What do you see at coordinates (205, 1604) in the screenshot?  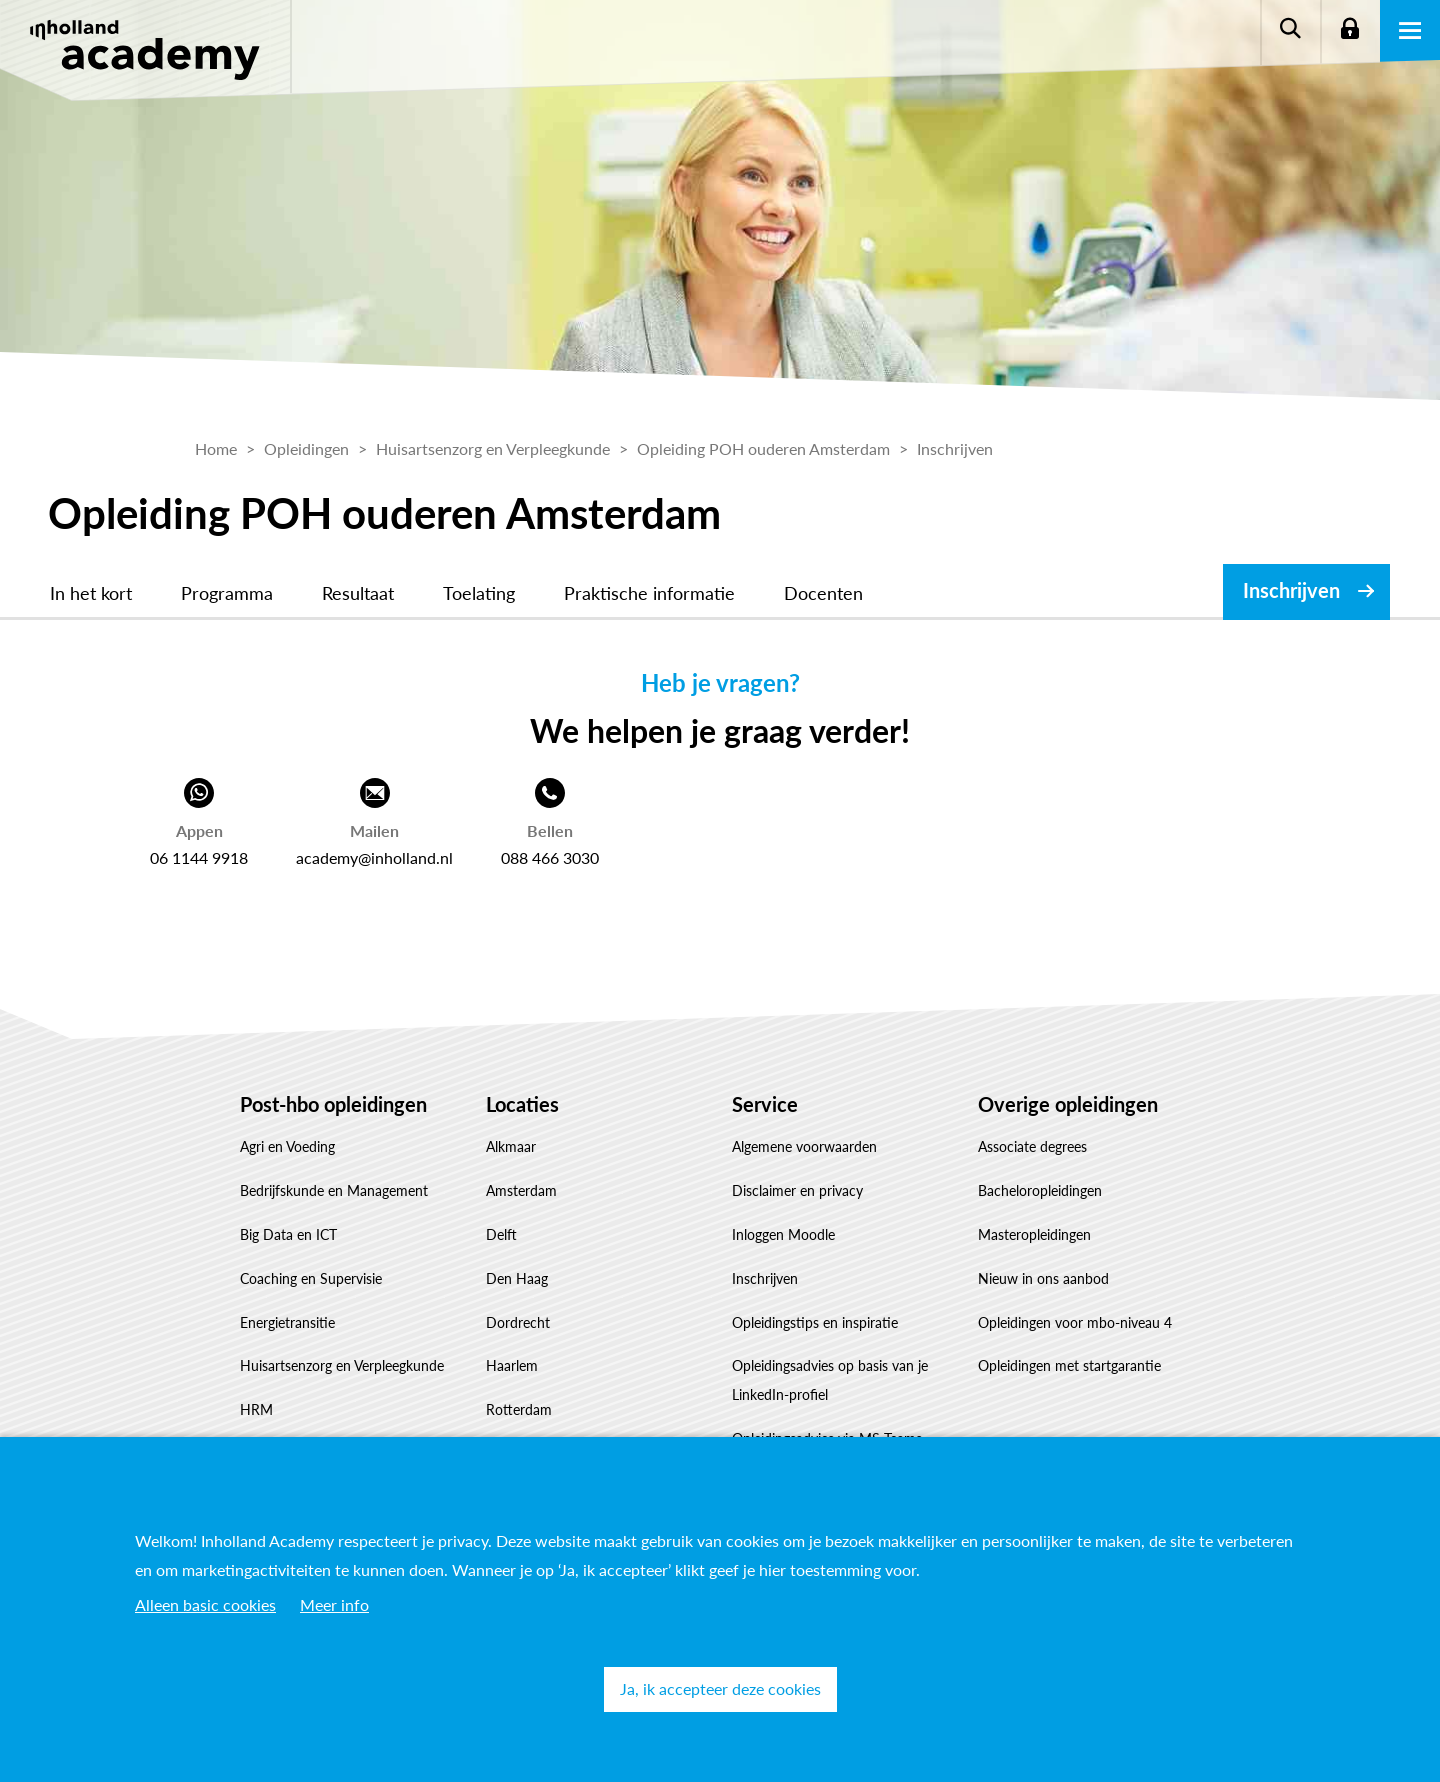 I see `Alleen basic cookies` at bounding box center [205, 1604].